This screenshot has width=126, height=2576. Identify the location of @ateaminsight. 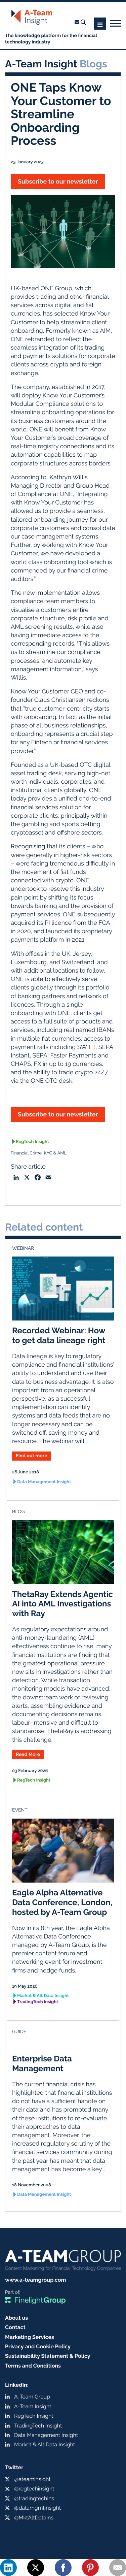
(32, 2479).